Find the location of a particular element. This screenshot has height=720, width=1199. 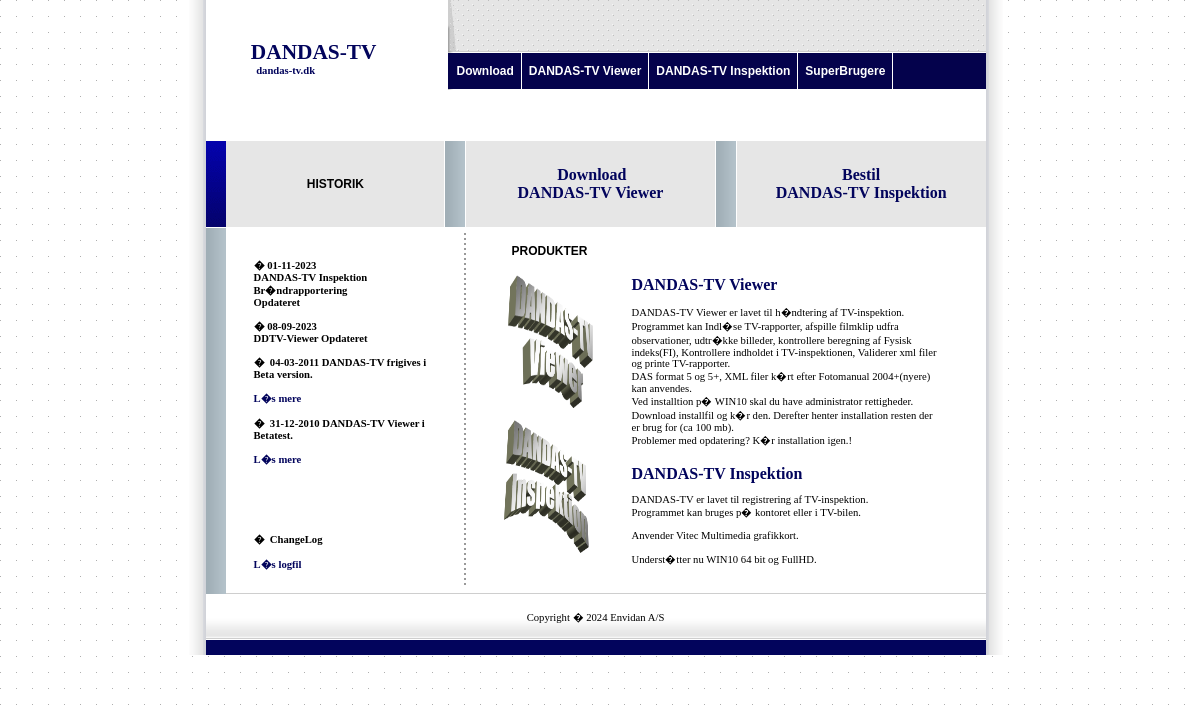

DANDAS-TV Inspektion is located at coordinates (723, 71).